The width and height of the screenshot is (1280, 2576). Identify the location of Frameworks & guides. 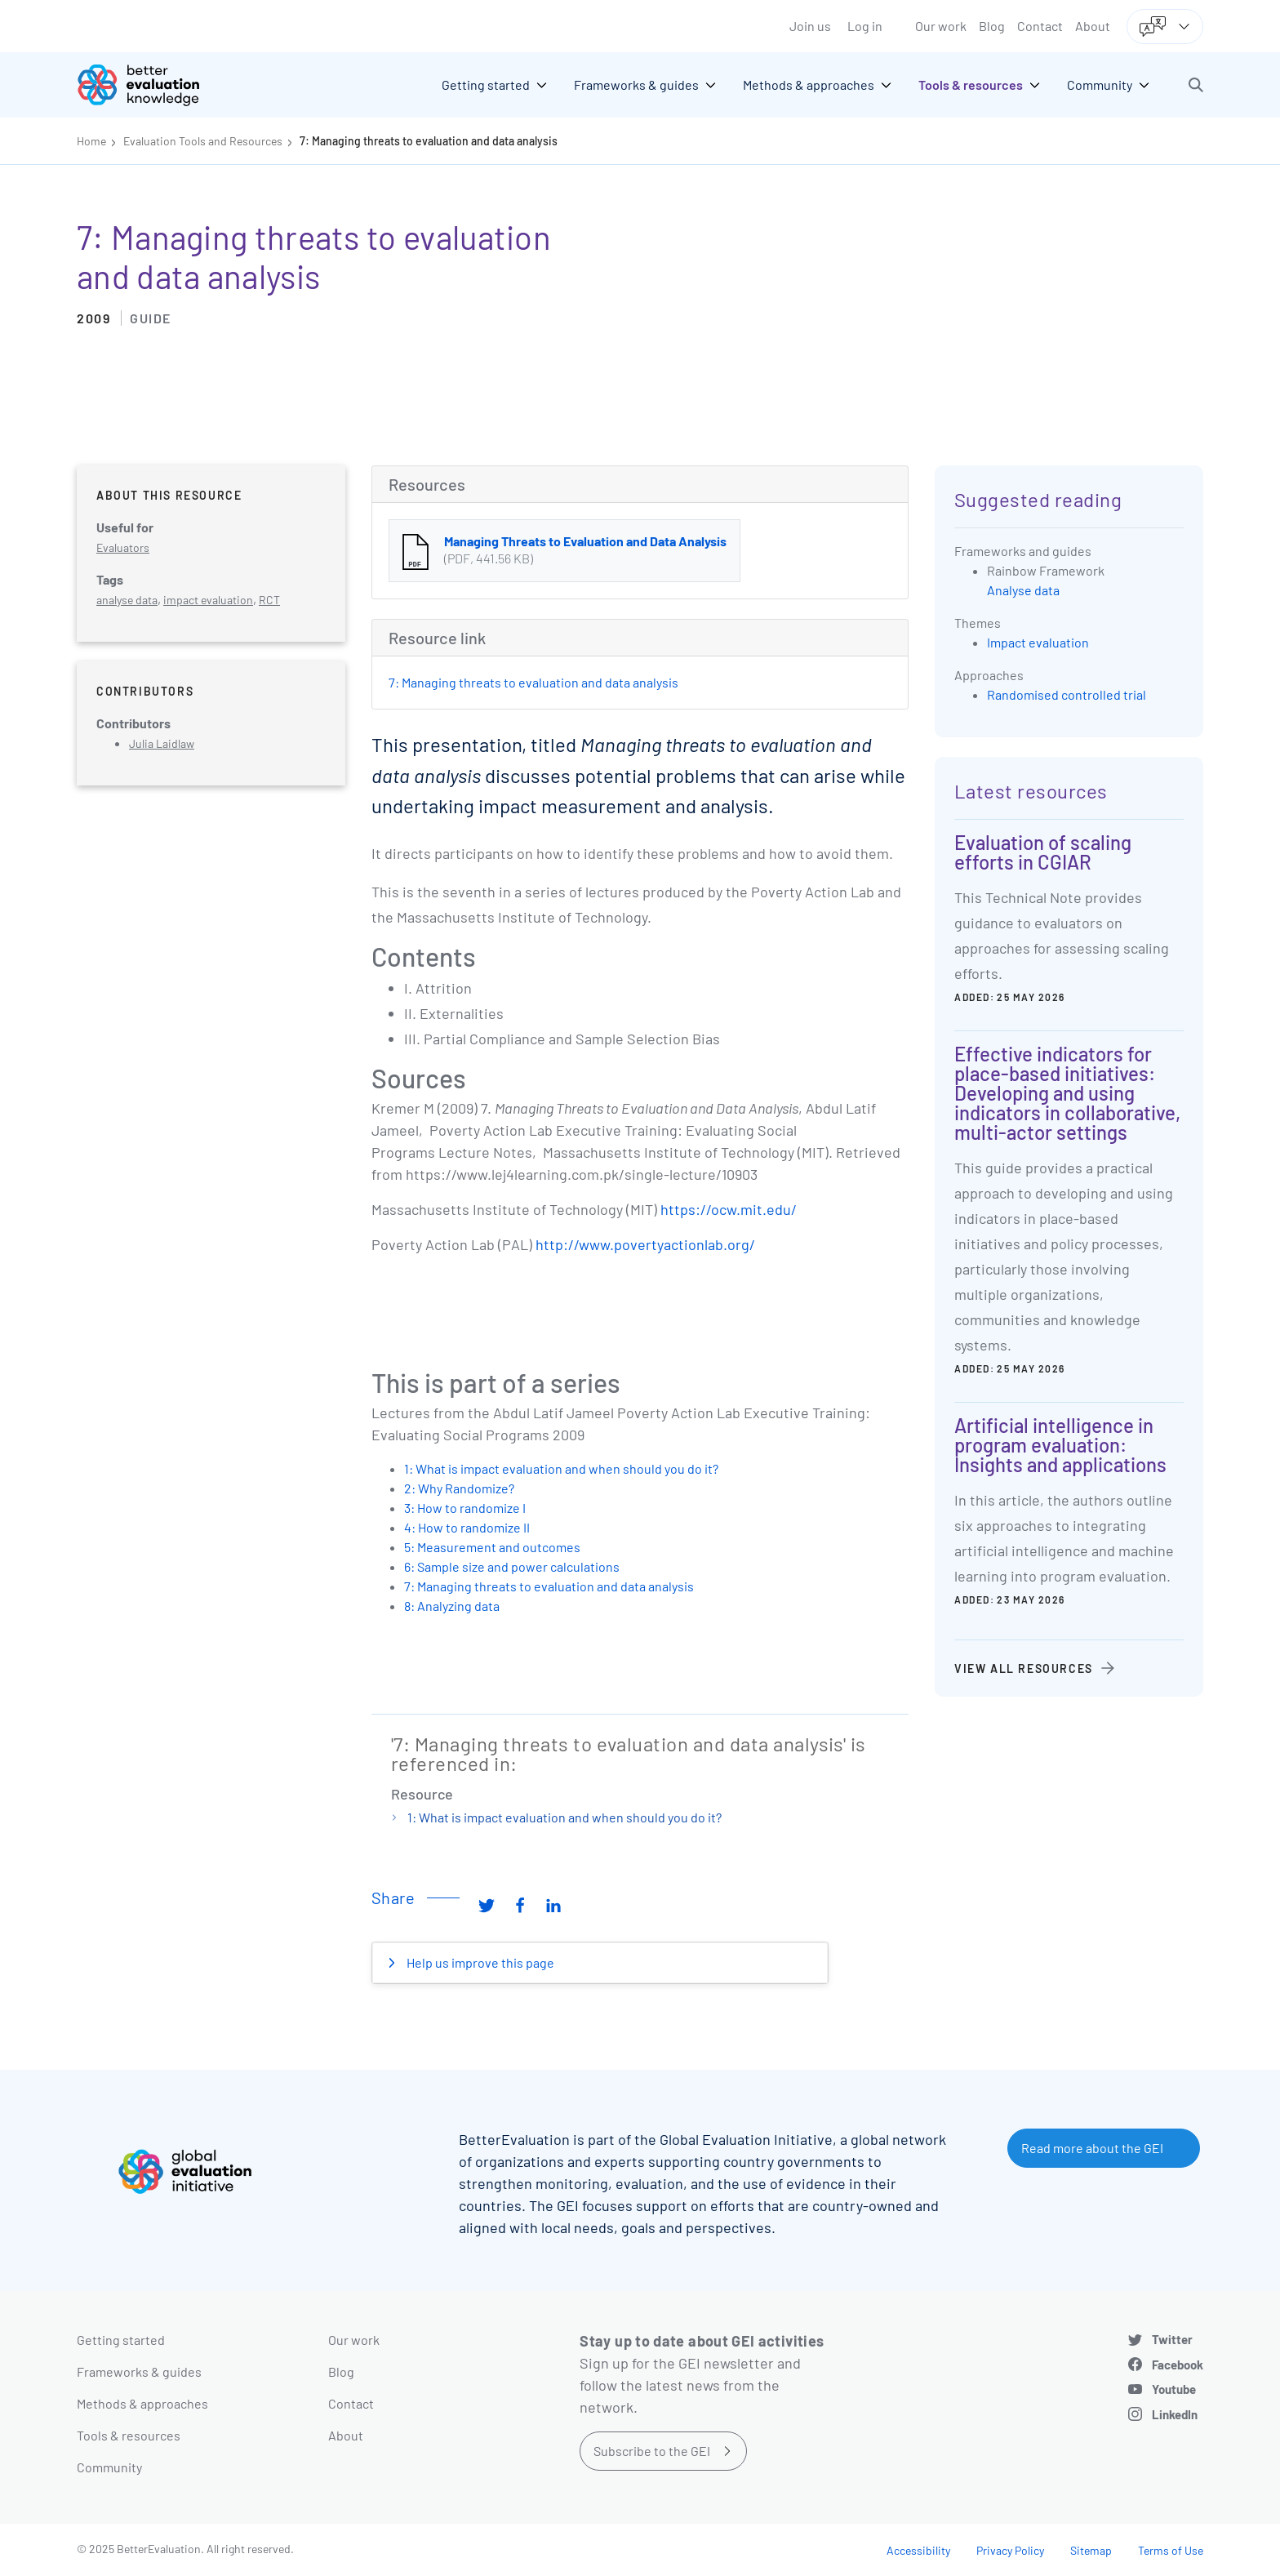
(139, 2371).